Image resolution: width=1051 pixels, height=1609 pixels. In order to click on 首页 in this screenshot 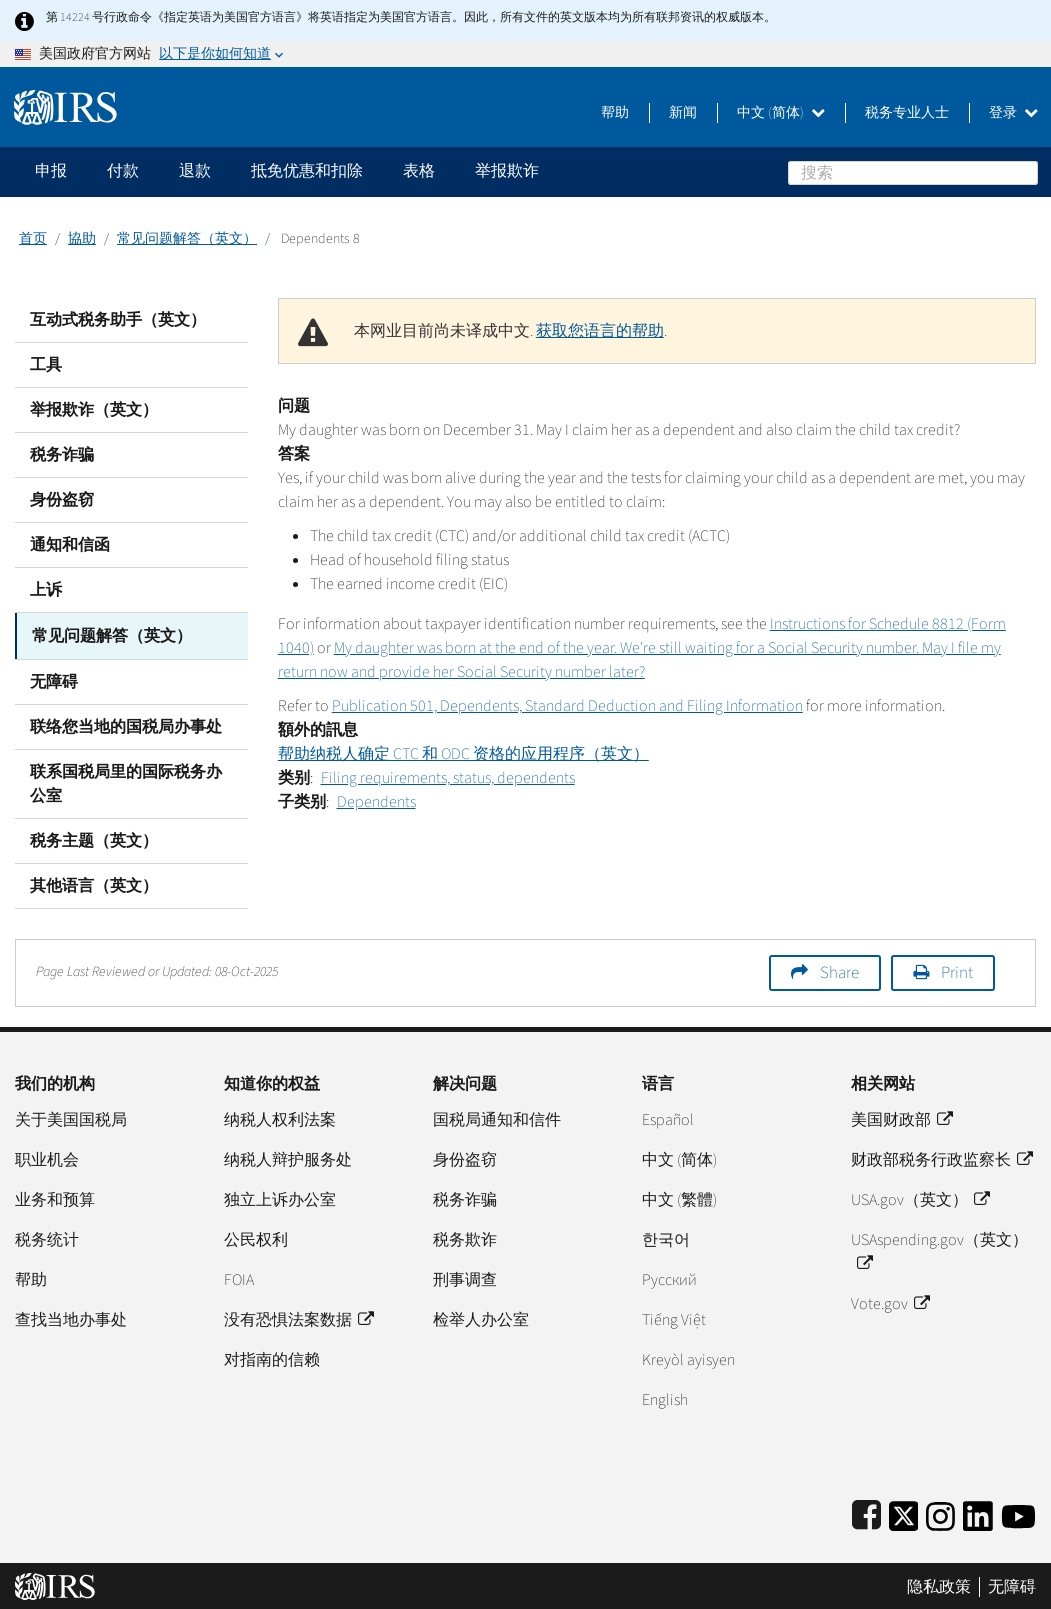, I will do `click(33, 239)`.